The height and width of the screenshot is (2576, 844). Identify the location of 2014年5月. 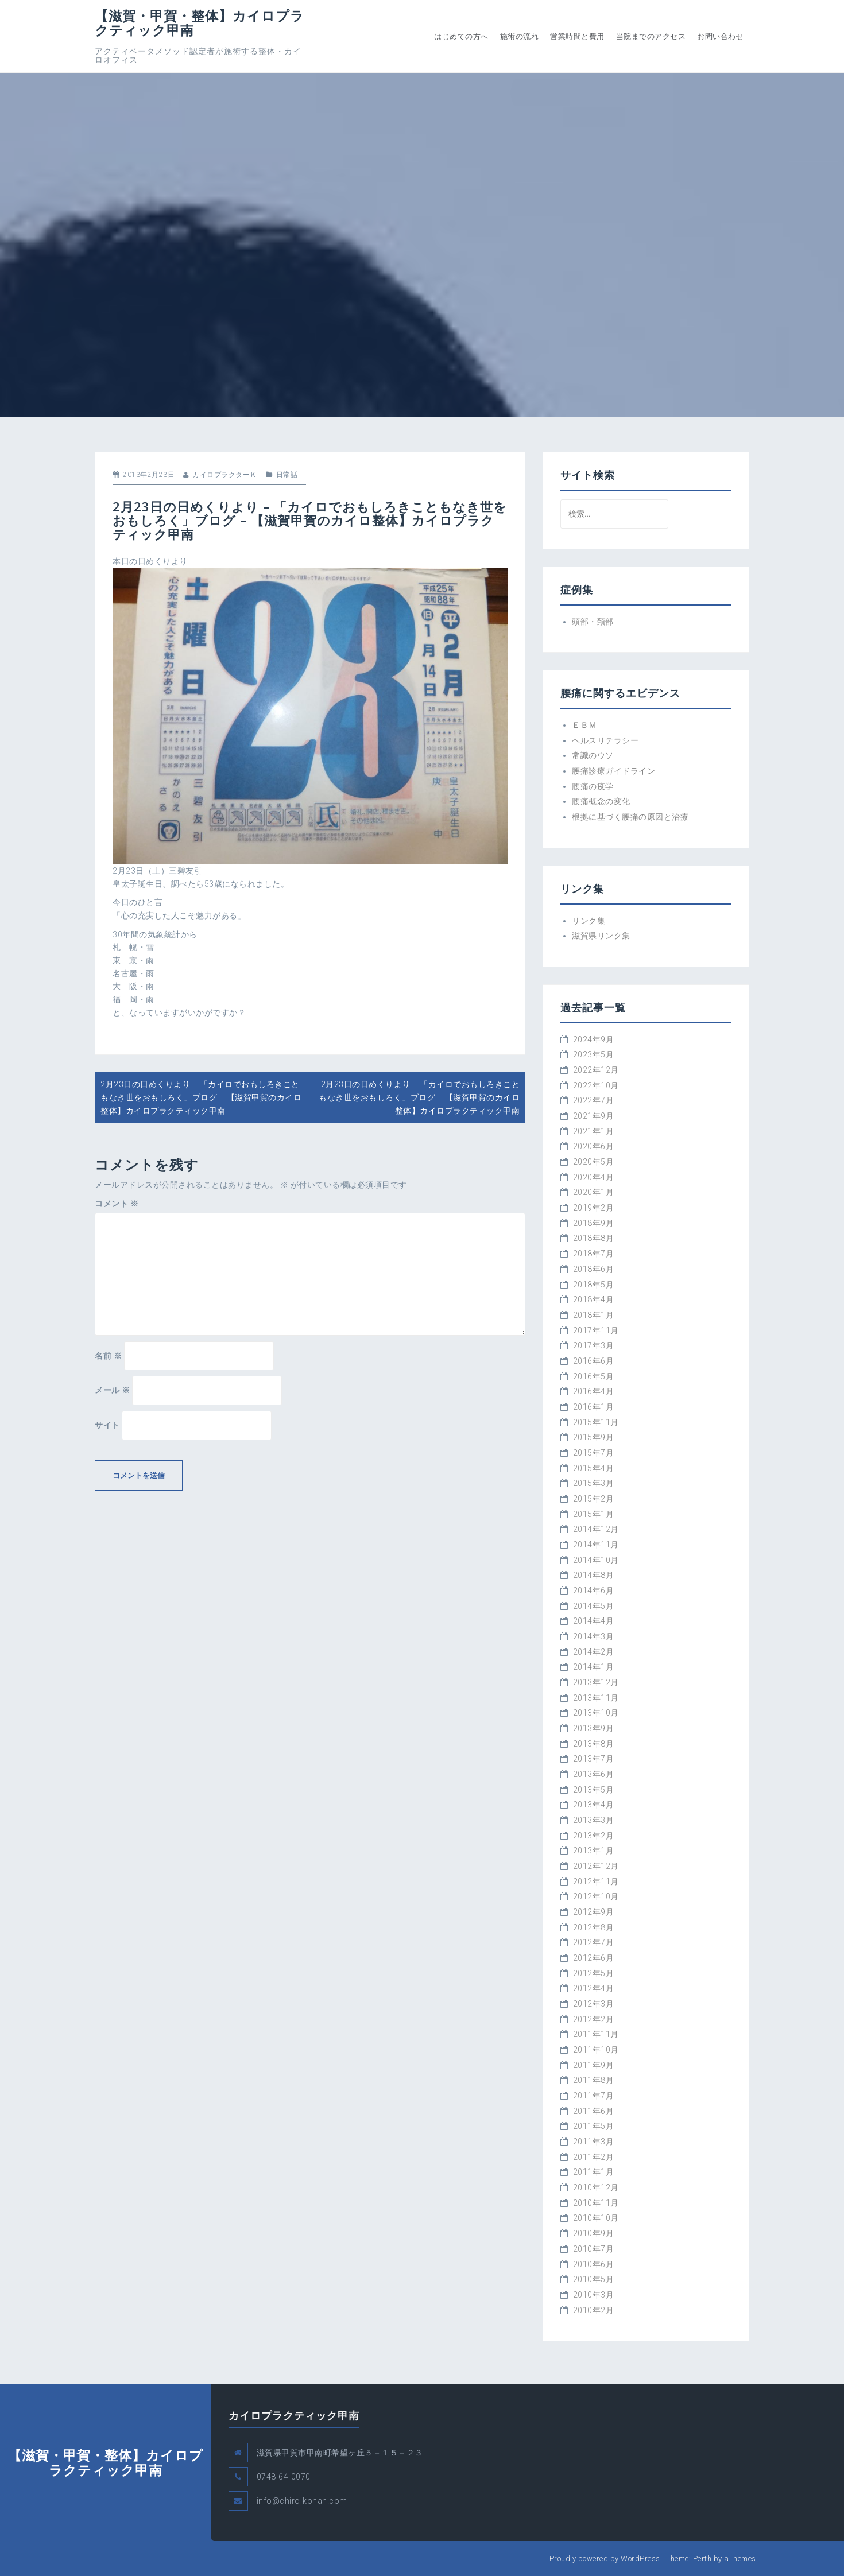
(593, 1606).